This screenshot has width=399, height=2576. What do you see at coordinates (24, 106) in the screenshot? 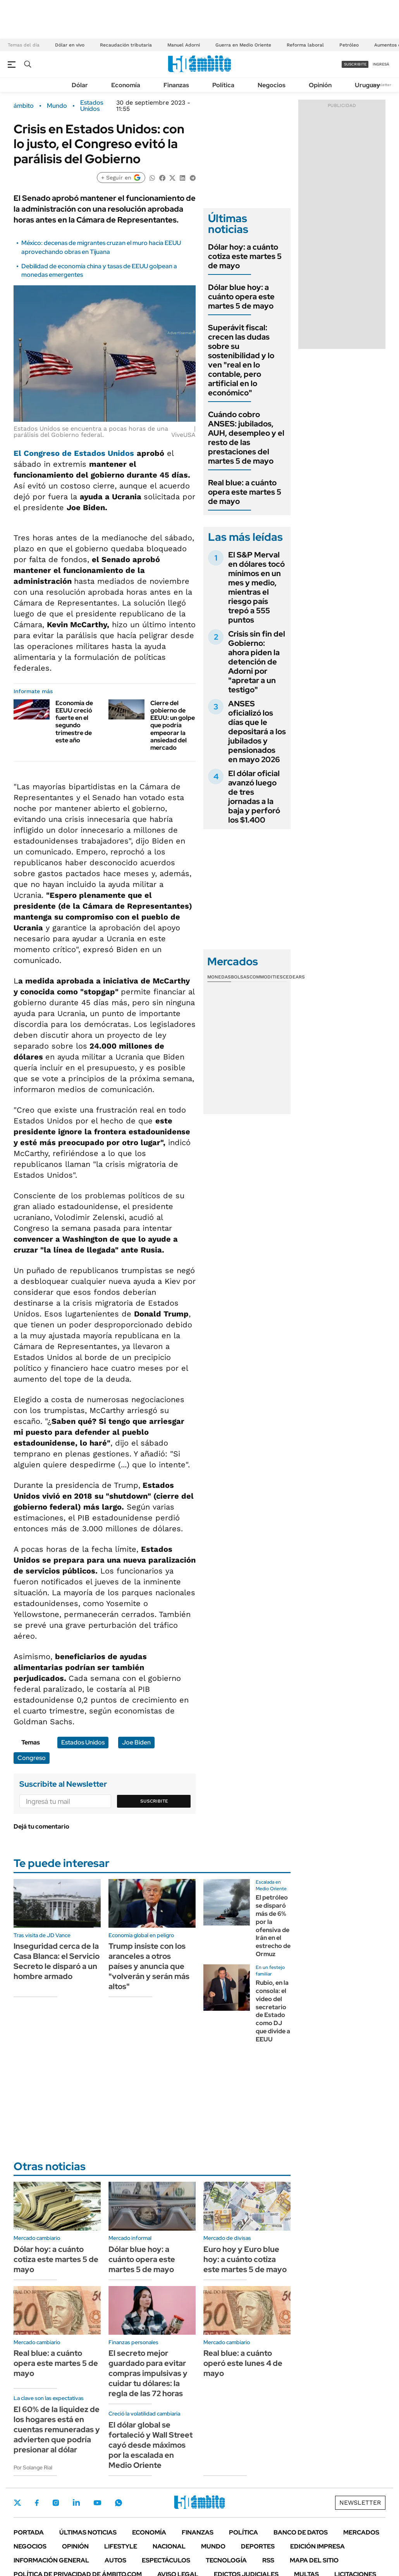
I see `ámbito` at bounding box center [24, 106].